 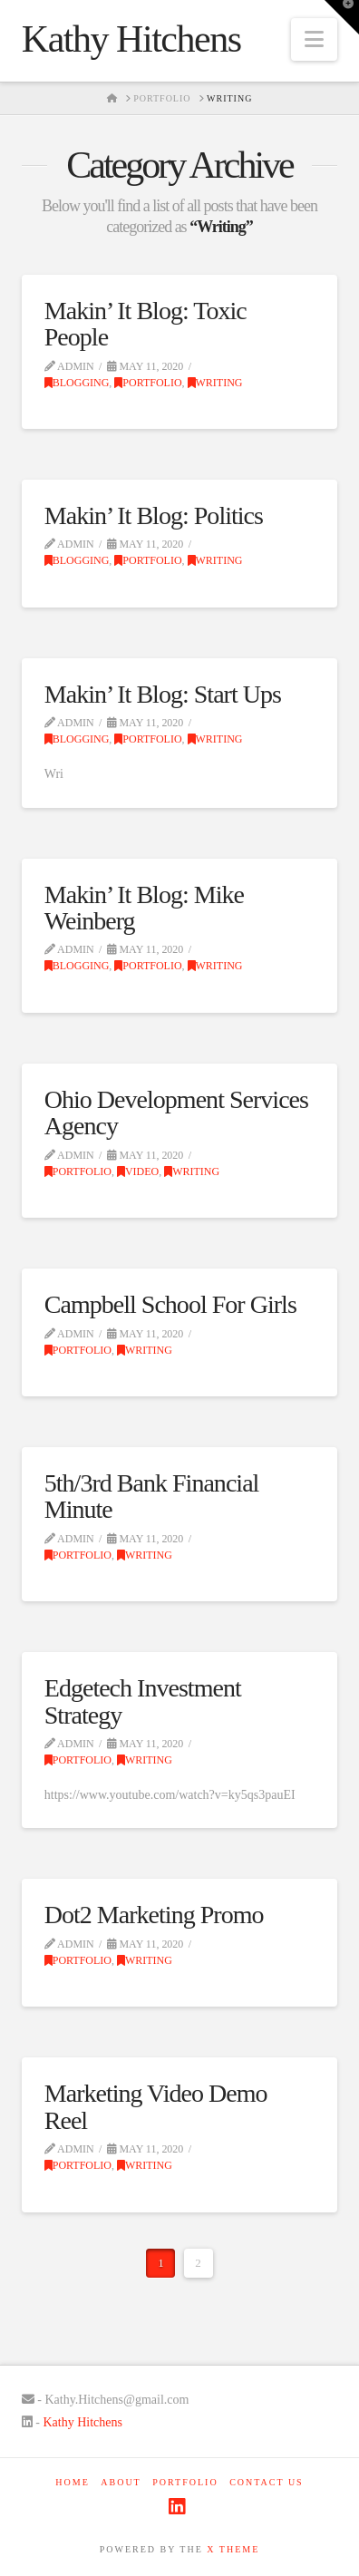 What do you see at coordinates (147, 382) in the screenshot?
I see `Portfolio` at bounding box center [147, 382].